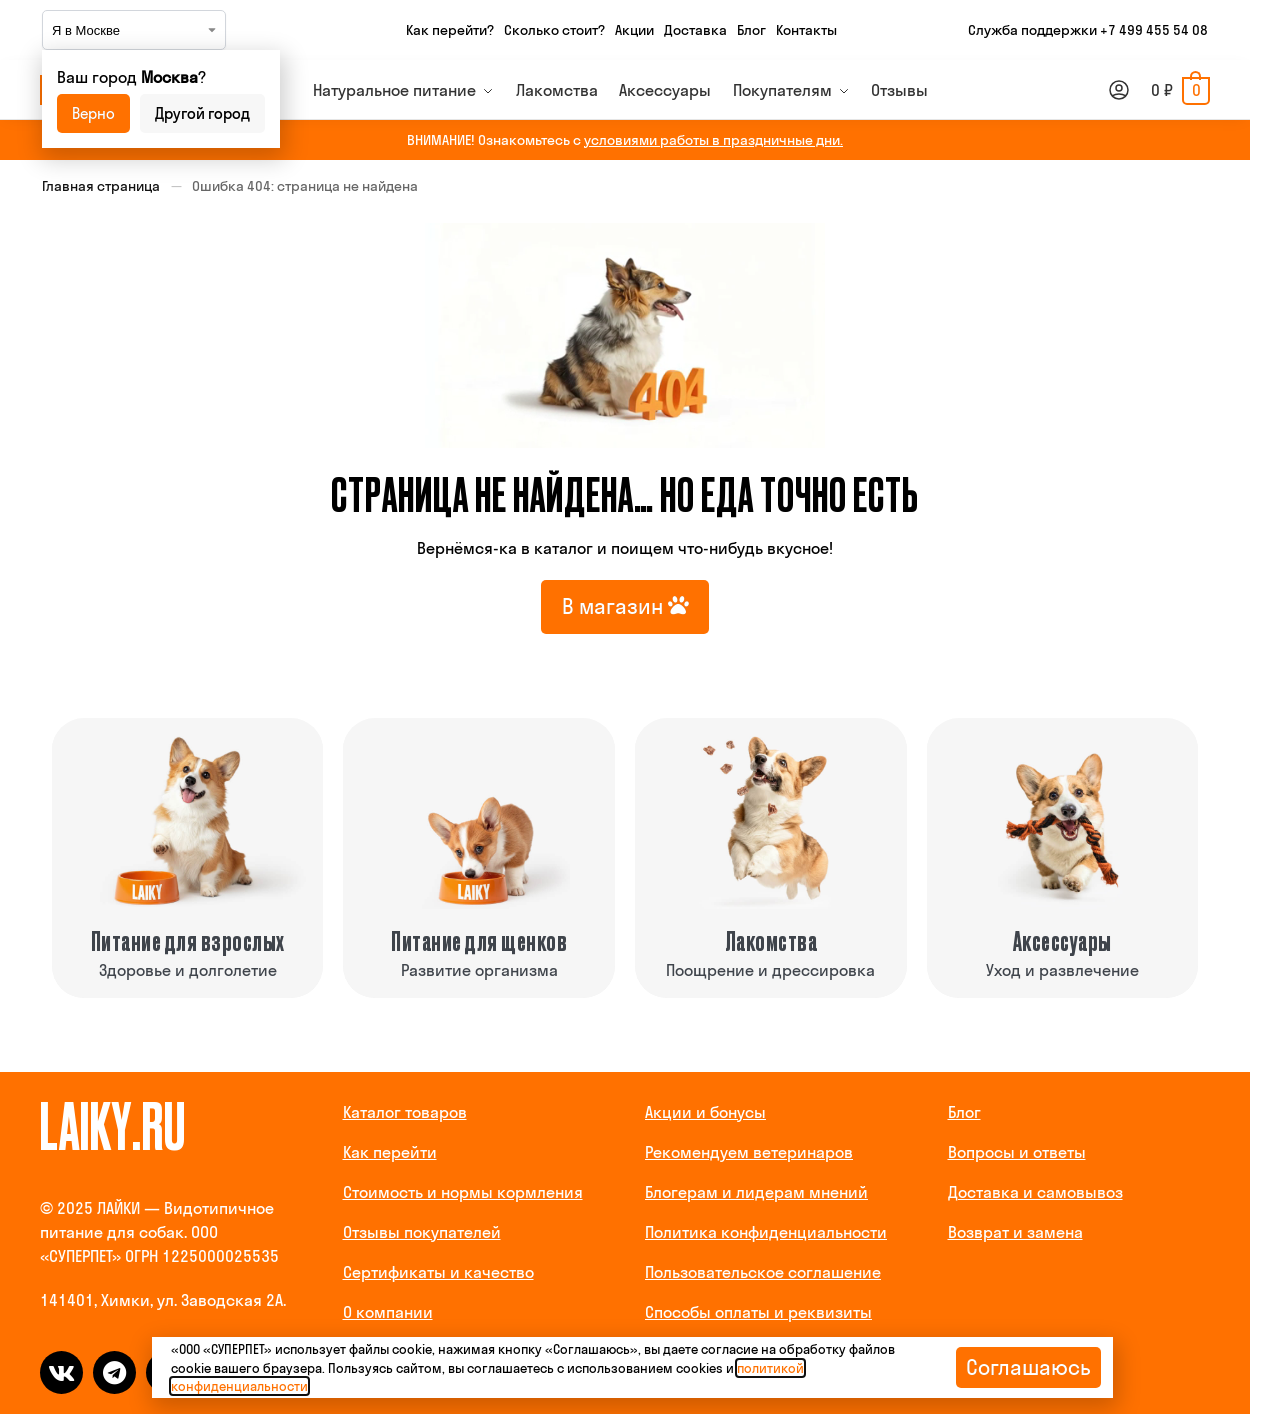  Describe the element at coordinates (806, 30) in the screenshot. I see `Контакты` at that location.